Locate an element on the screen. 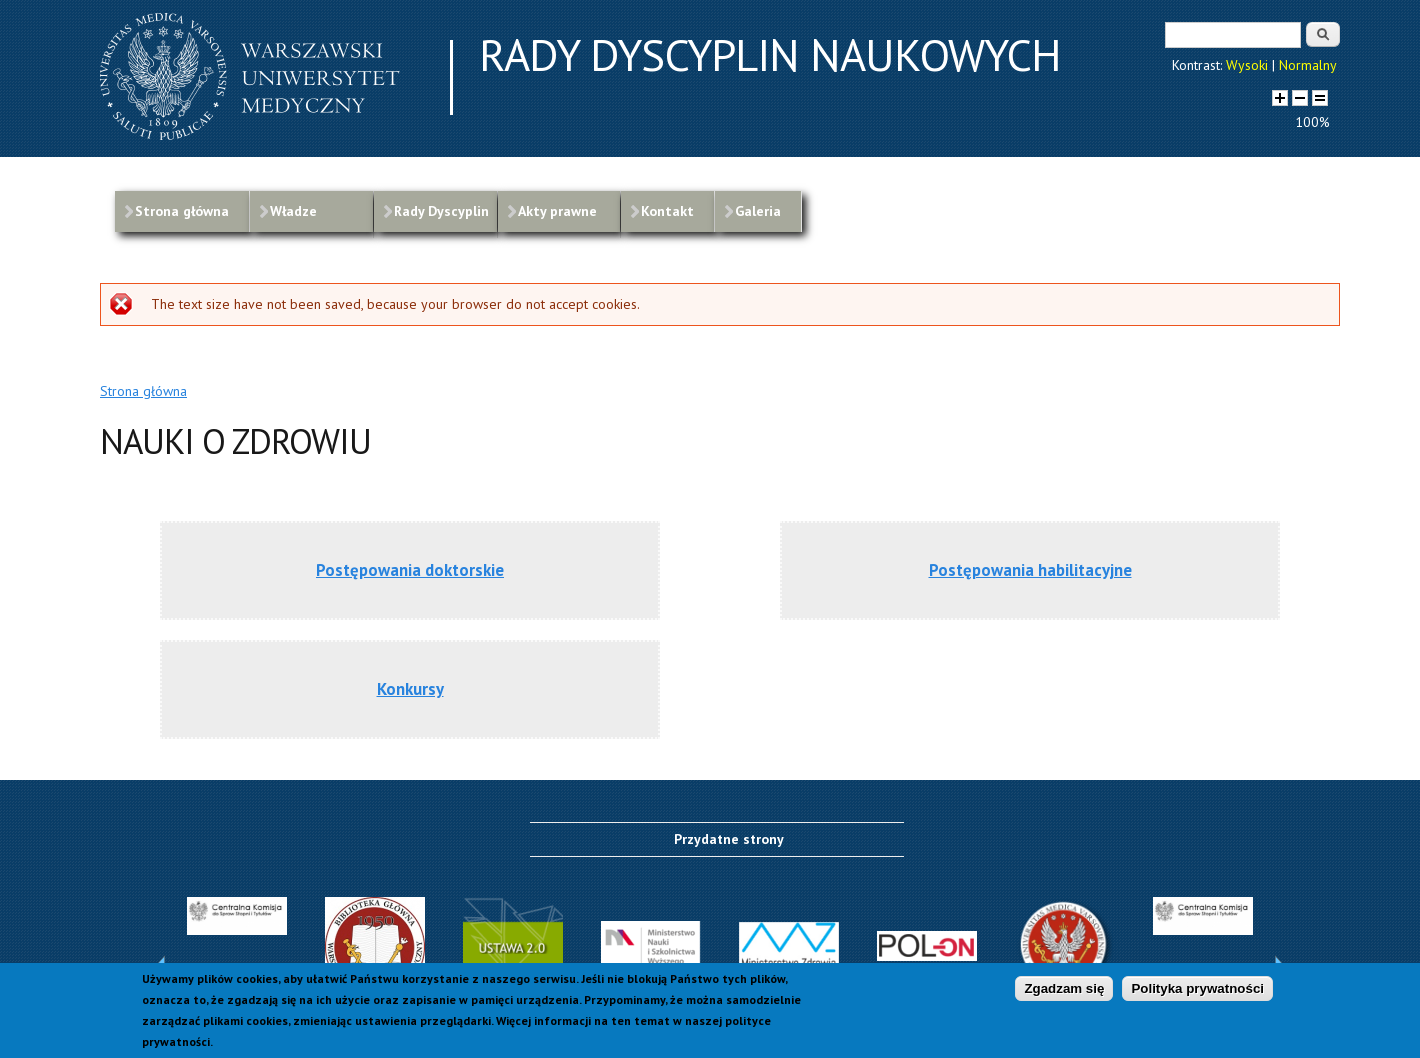  Przydatne strony is located at coordinates (729, 839).